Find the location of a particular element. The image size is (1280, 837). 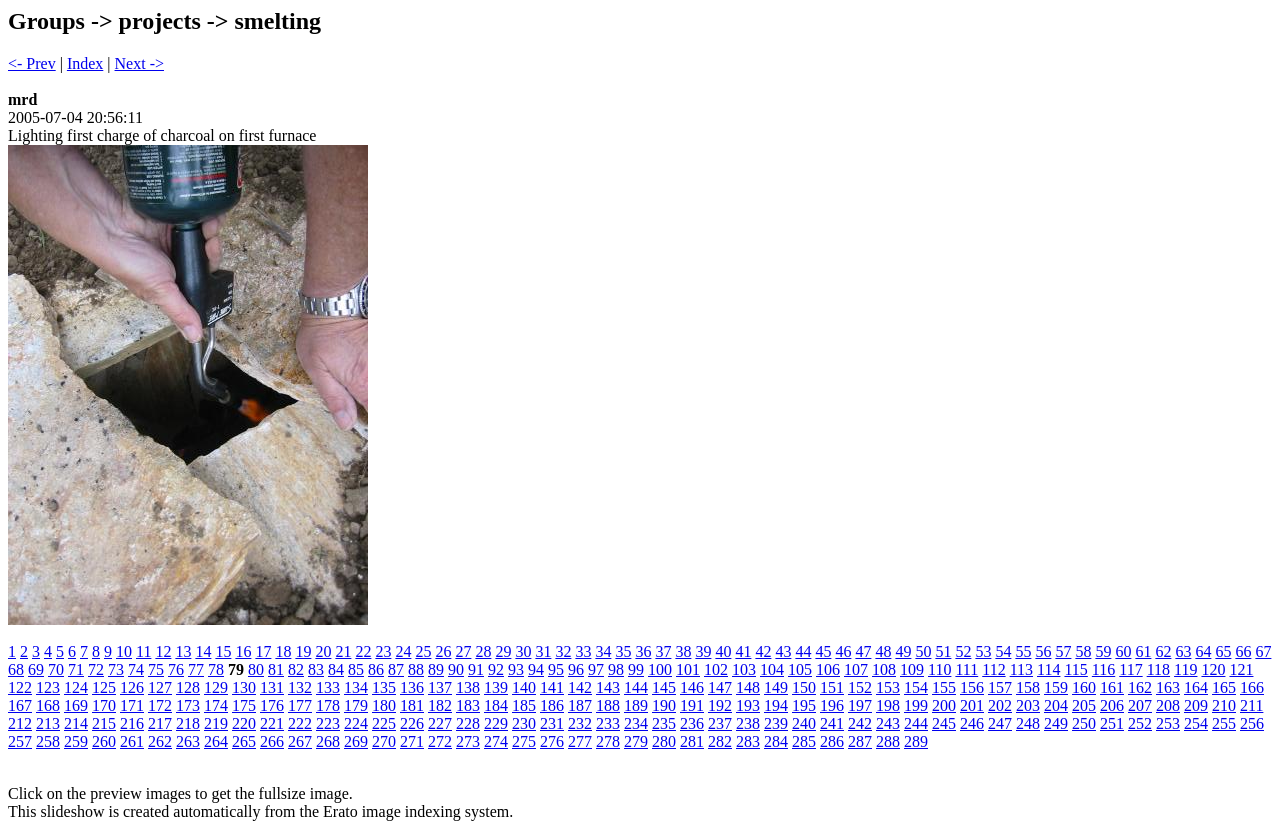

23 is located at coordinates (383, 651).